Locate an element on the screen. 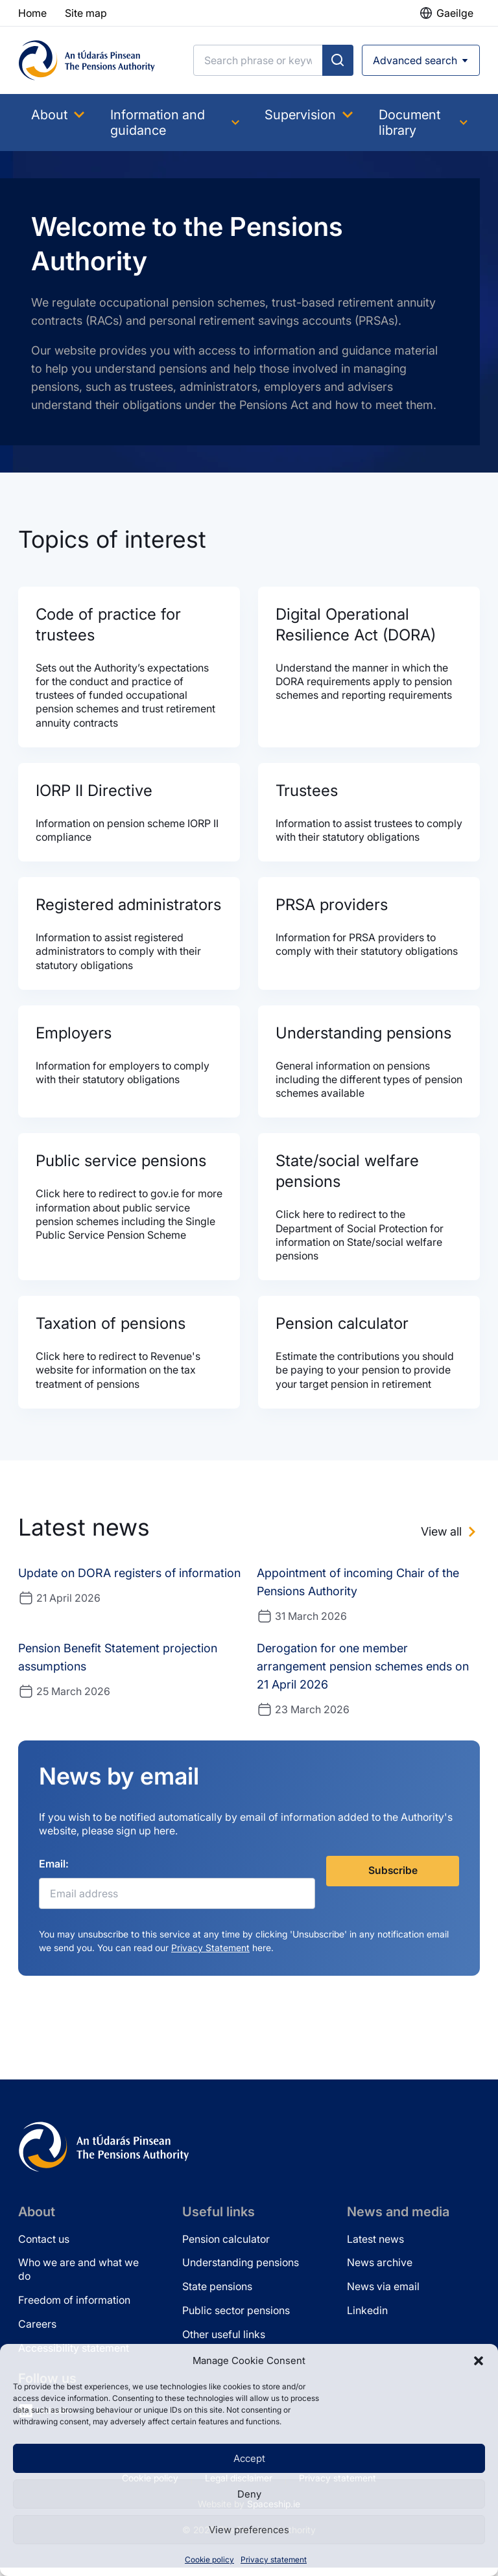 Image resolution: width=498 pixels, height=2576 pixels. Cookie policy is located at coordinates (209, 2559).